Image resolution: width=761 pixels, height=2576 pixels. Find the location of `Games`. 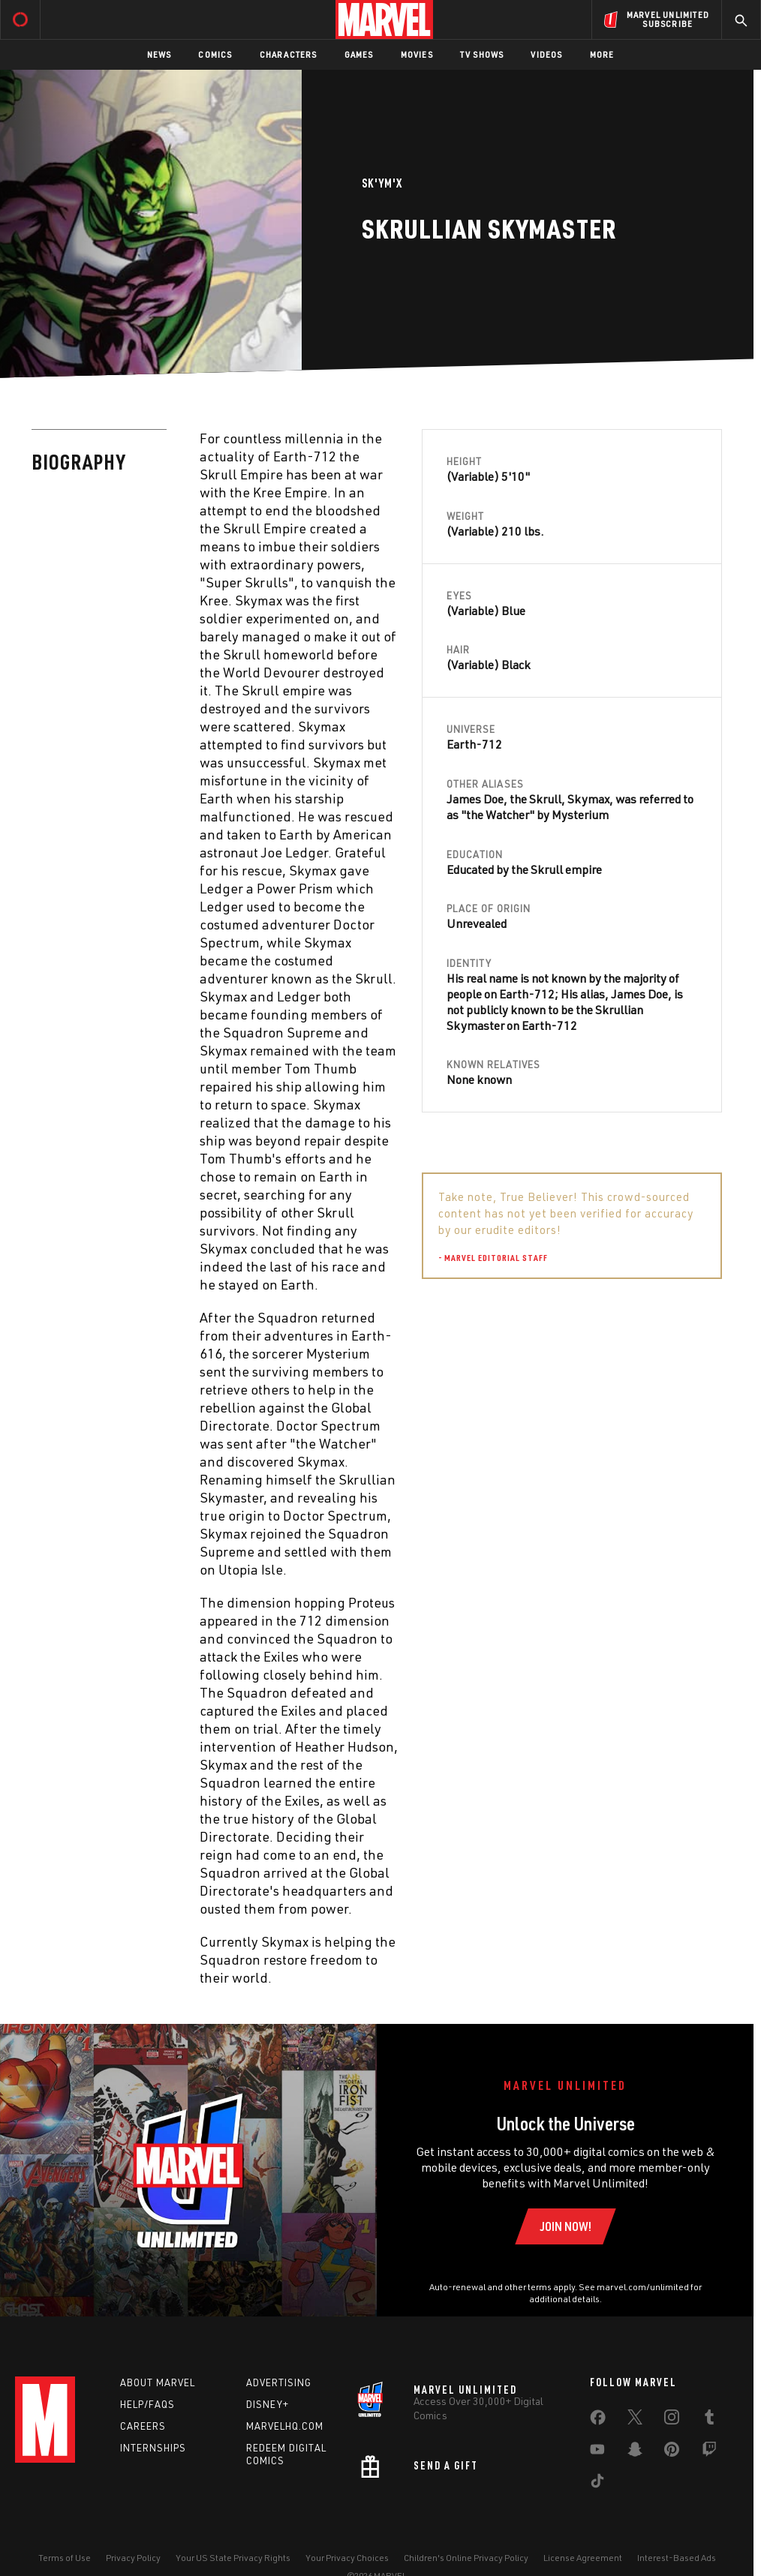

Games is located at coordinates (359, 54).